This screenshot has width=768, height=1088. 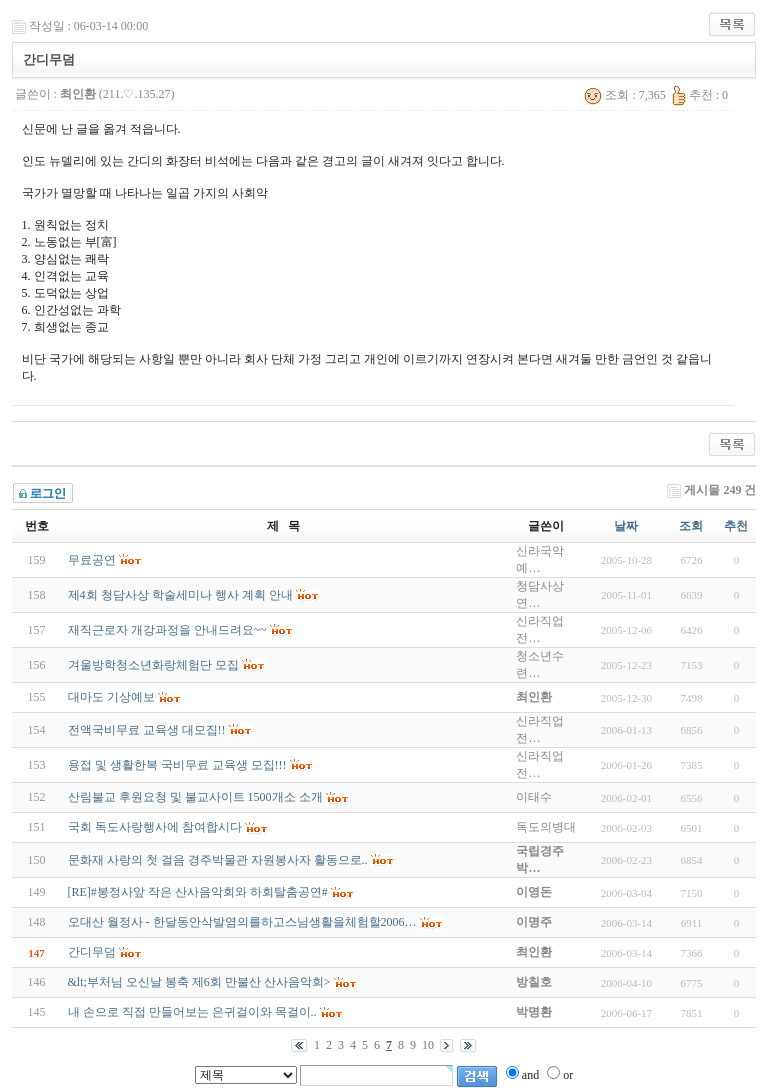 What do you see at coordinates (167, 630) in the screenshot?
I see `재직근로자 개강과정을 안내드려요~~` at bounding box center [167, 630].